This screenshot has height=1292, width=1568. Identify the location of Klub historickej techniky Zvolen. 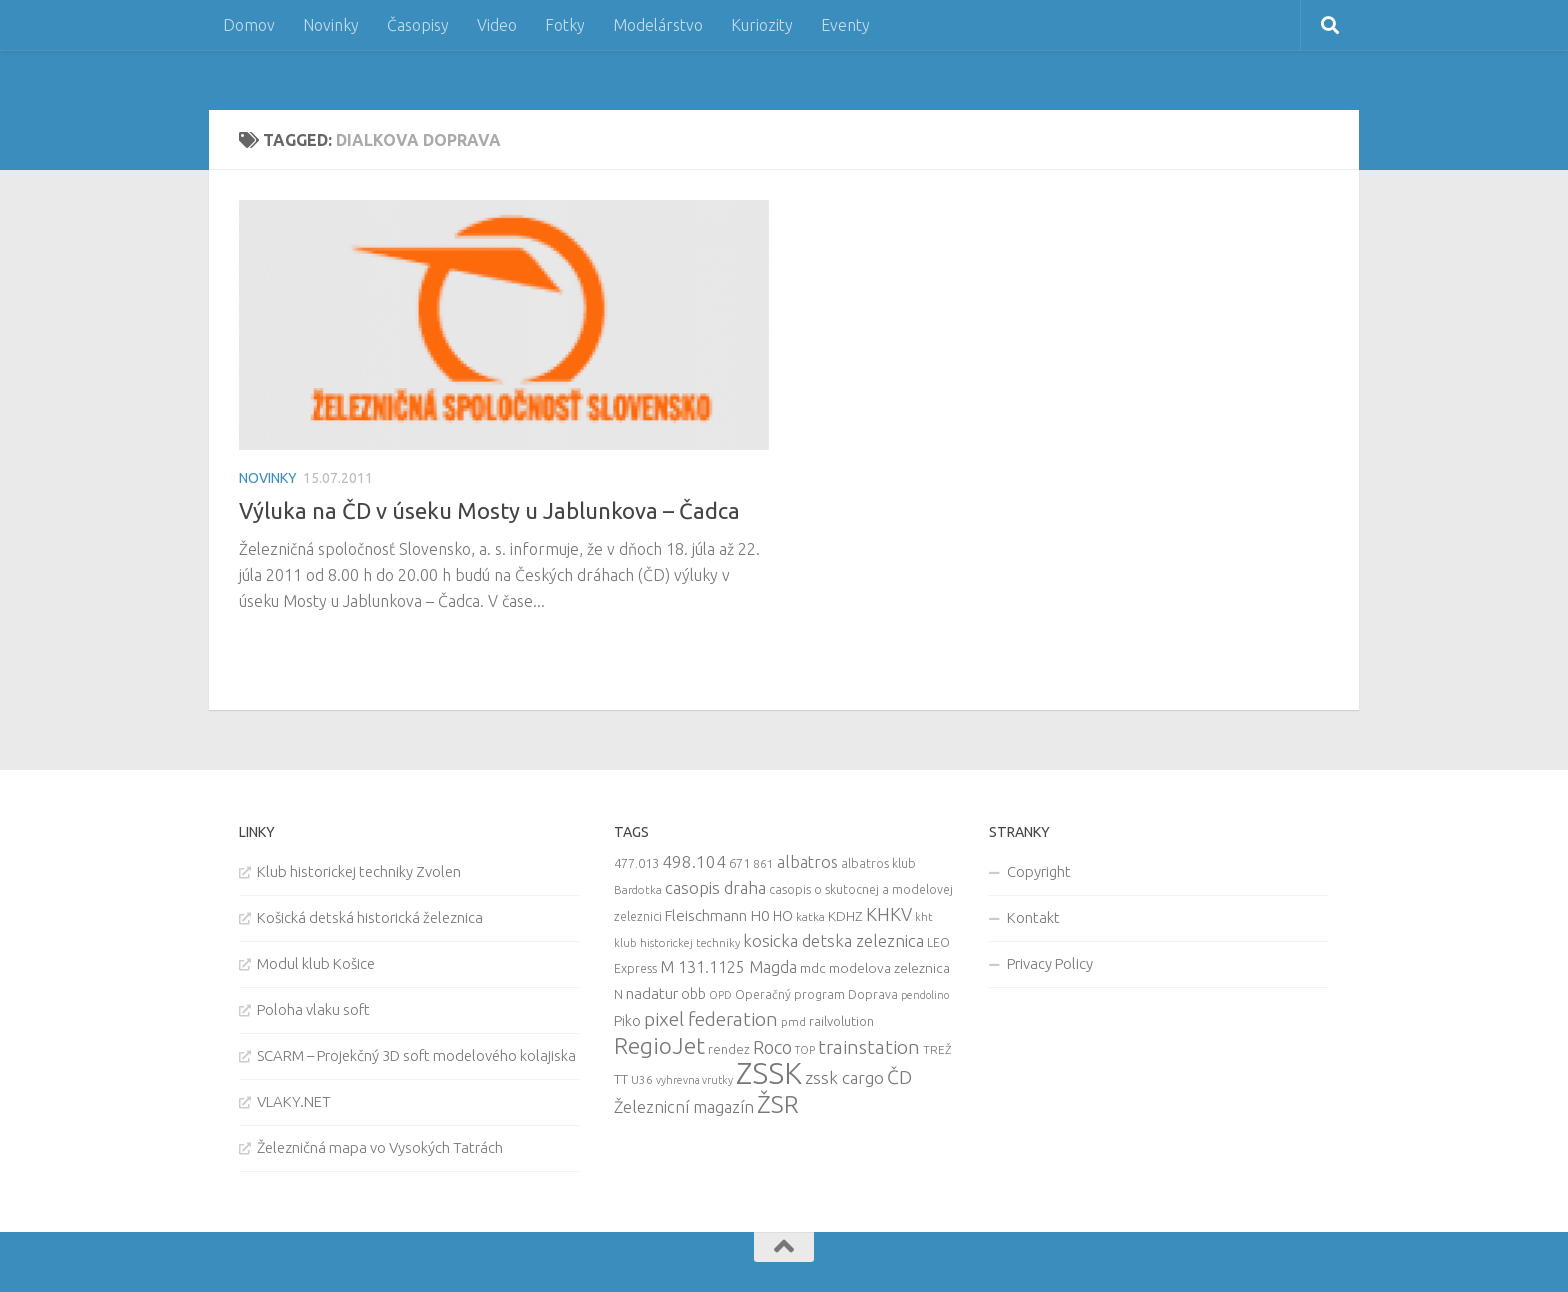
(359, 871).